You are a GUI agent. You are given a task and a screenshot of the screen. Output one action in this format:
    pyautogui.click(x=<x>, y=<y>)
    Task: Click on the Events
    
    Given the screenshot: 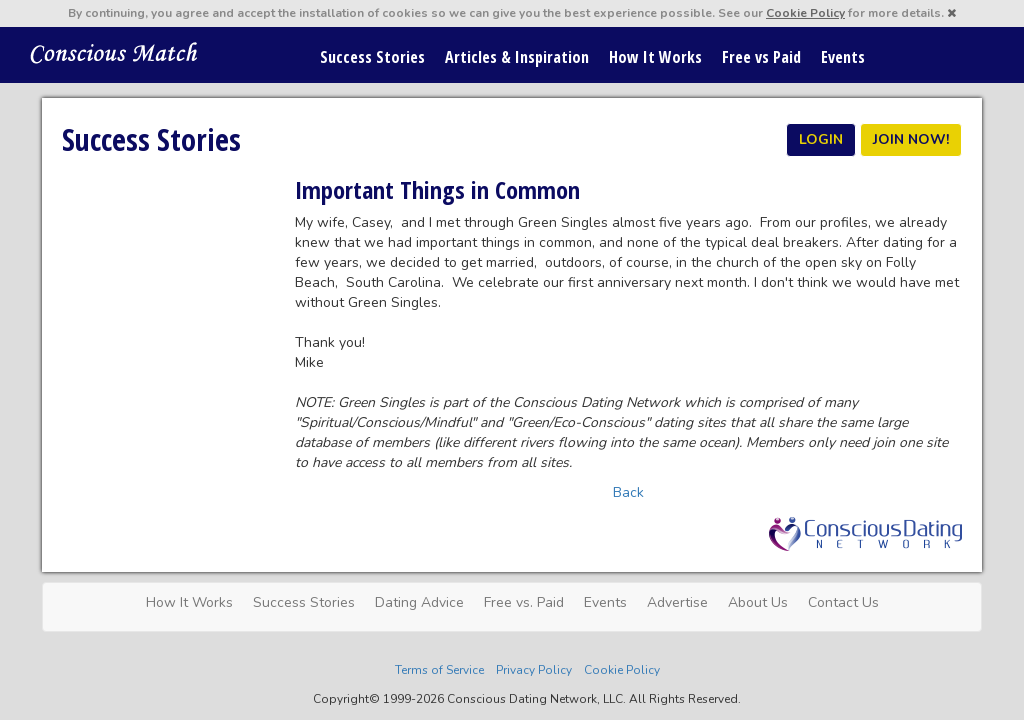 What is the action you would take?
    pyautogui.click(x=843, y=57)
    